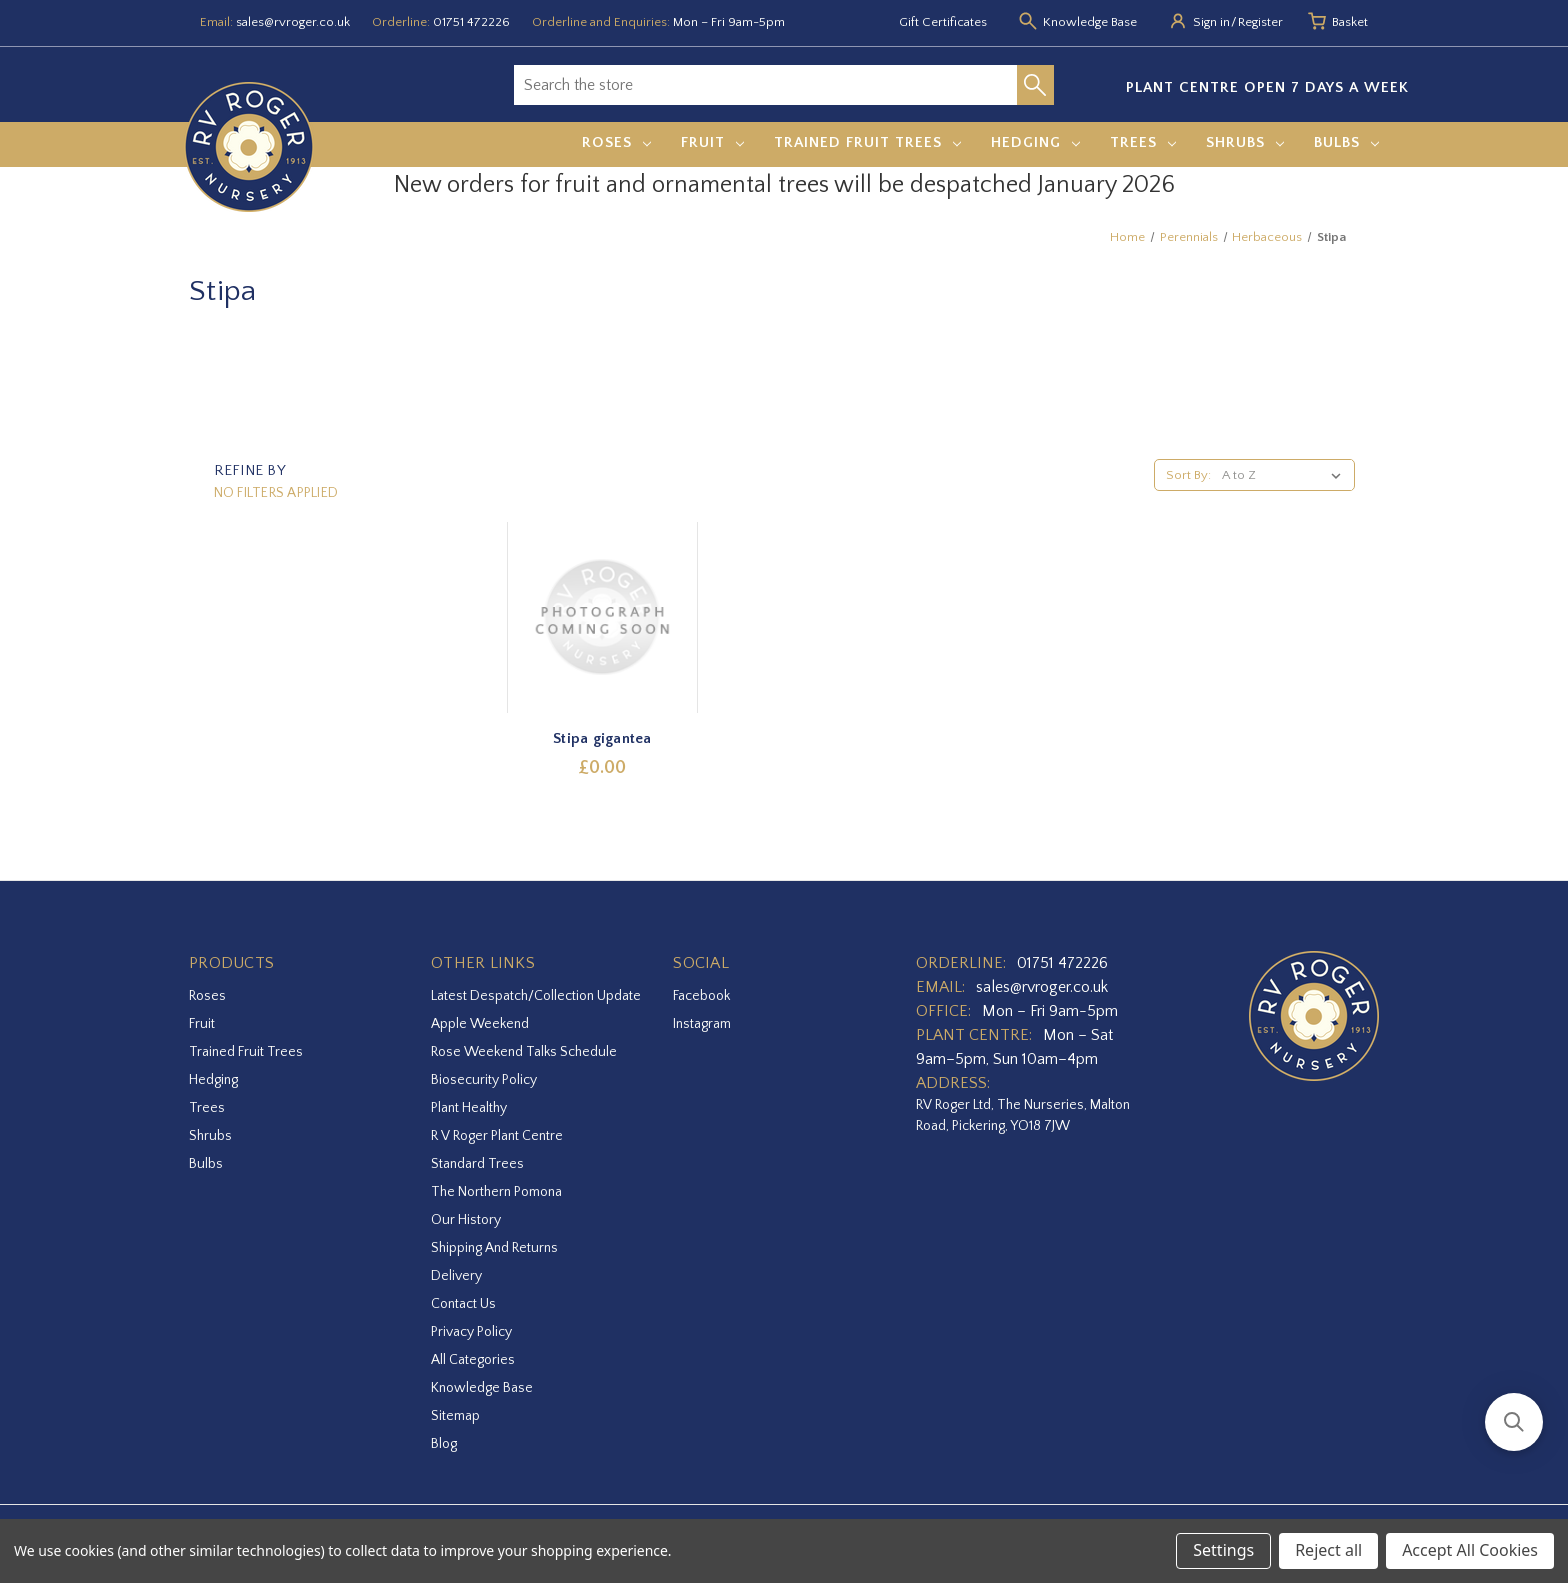 Image resolution: width=1568 pixels, height=1583 pixels. Describe the element at coordinates (293, 22) in the screenshot. I see `sales@rvroger.co.uk` at that location.